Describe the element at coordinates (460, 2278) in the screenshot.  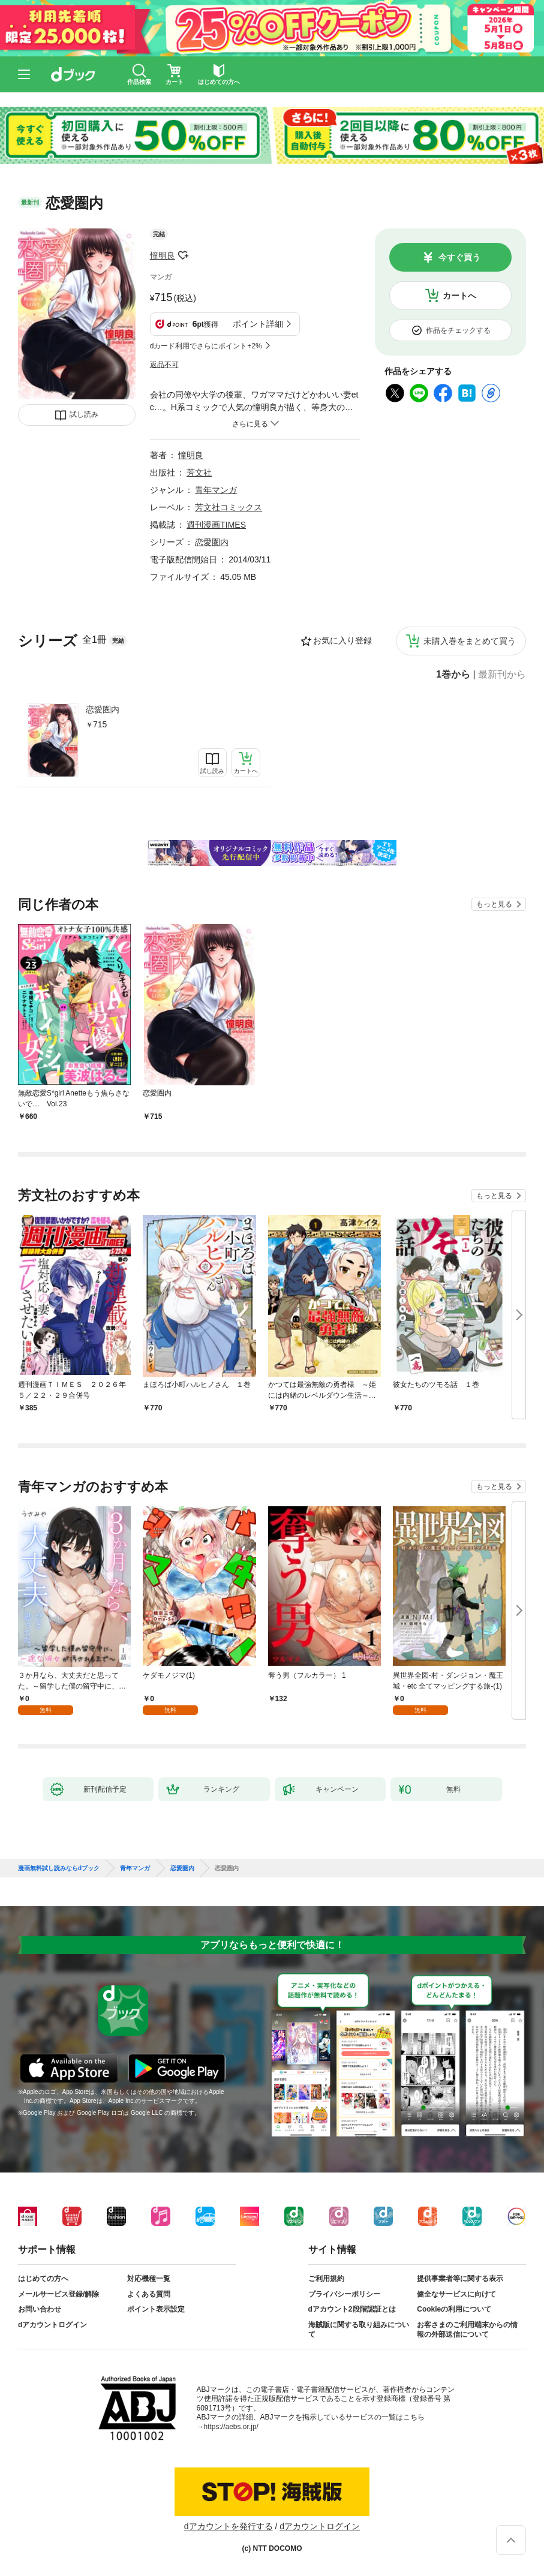
I see `提供事業者等に関する表示` at that location.